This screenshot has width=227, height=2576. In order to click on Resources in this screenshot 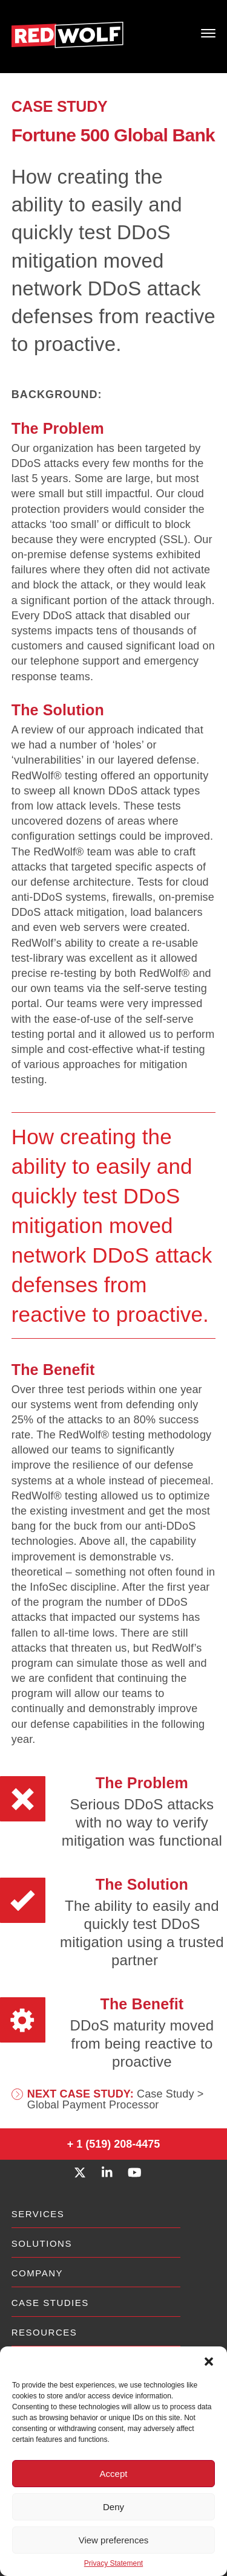, I will do `click(44, 2332)`.